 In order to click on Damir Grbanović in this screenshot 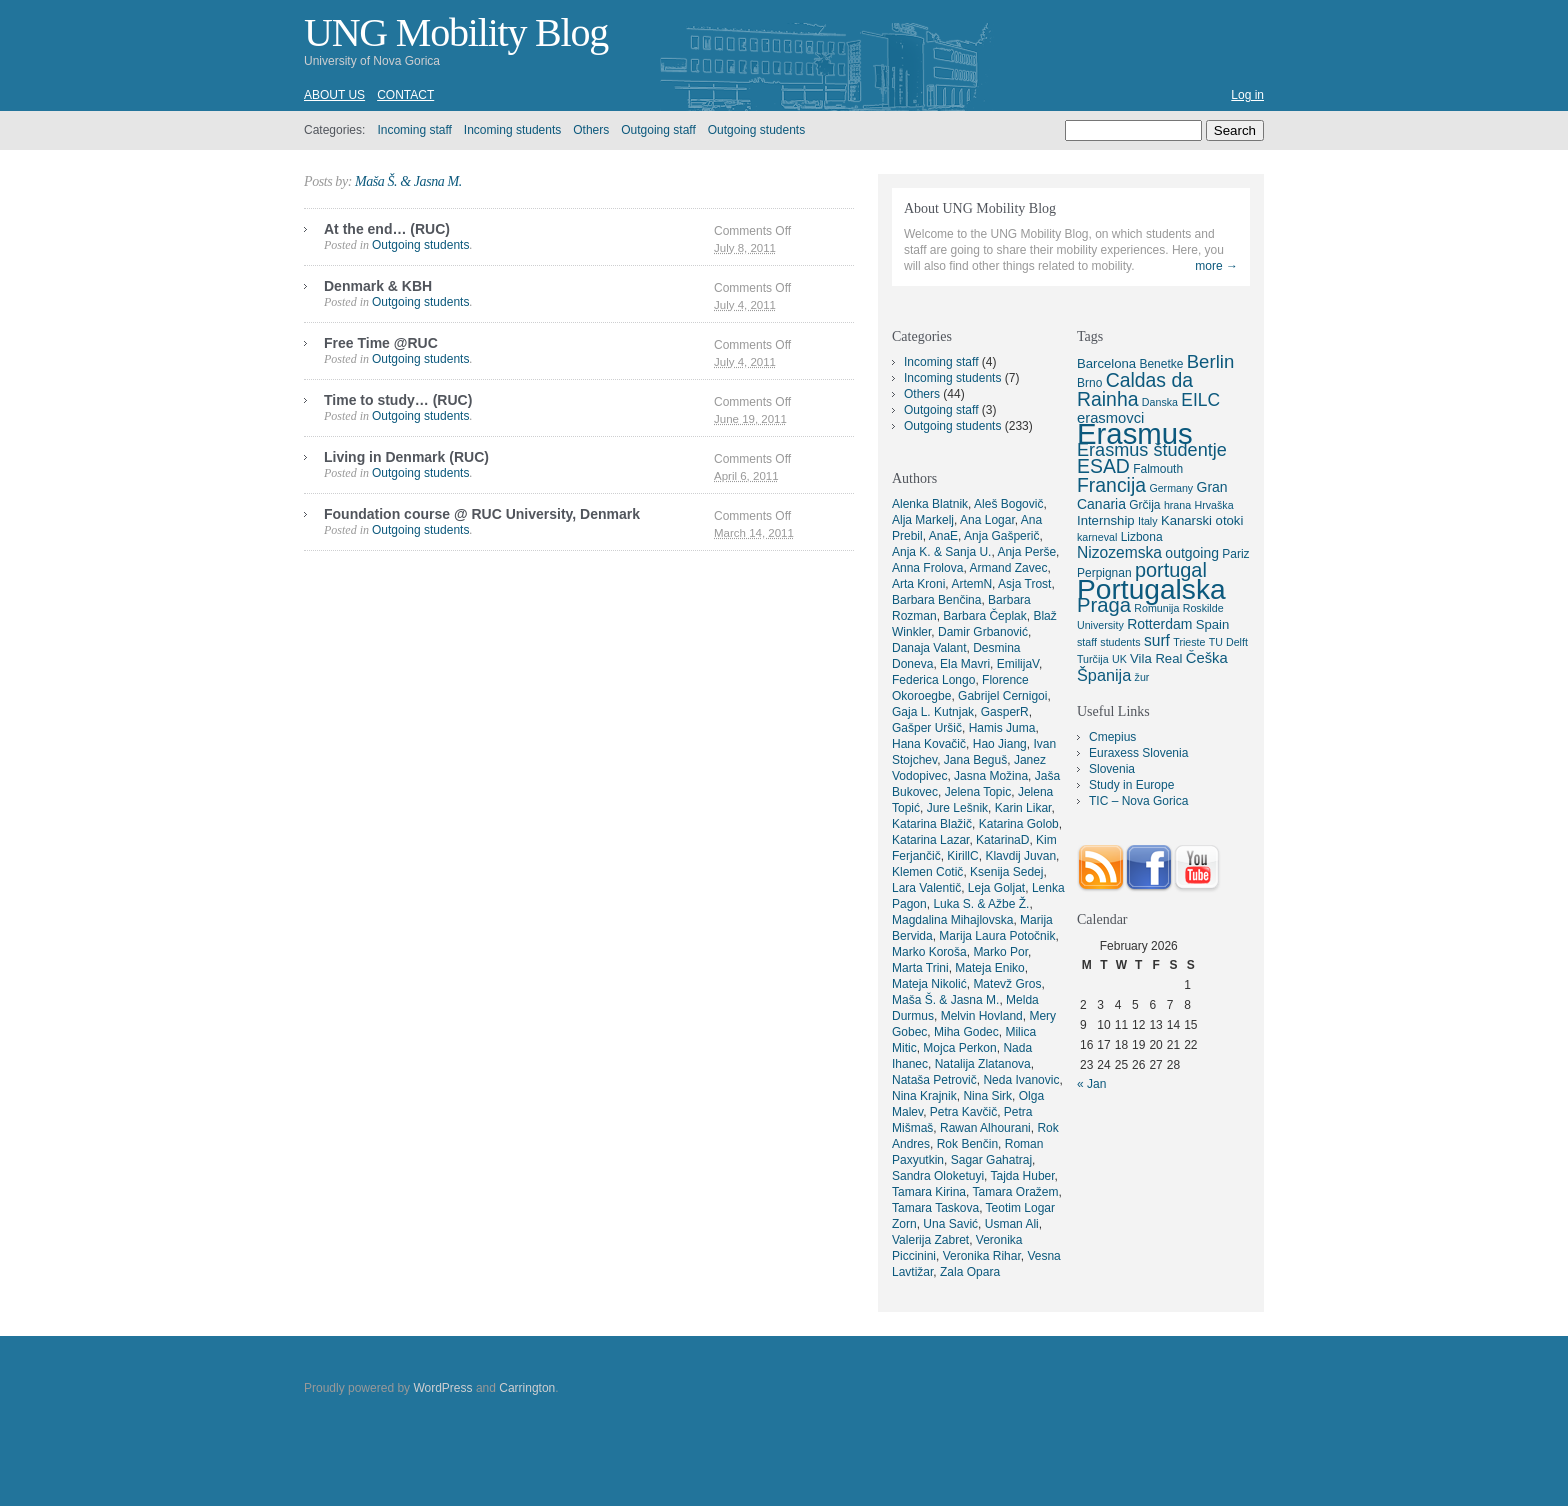, I will do `click(983, 632)`.